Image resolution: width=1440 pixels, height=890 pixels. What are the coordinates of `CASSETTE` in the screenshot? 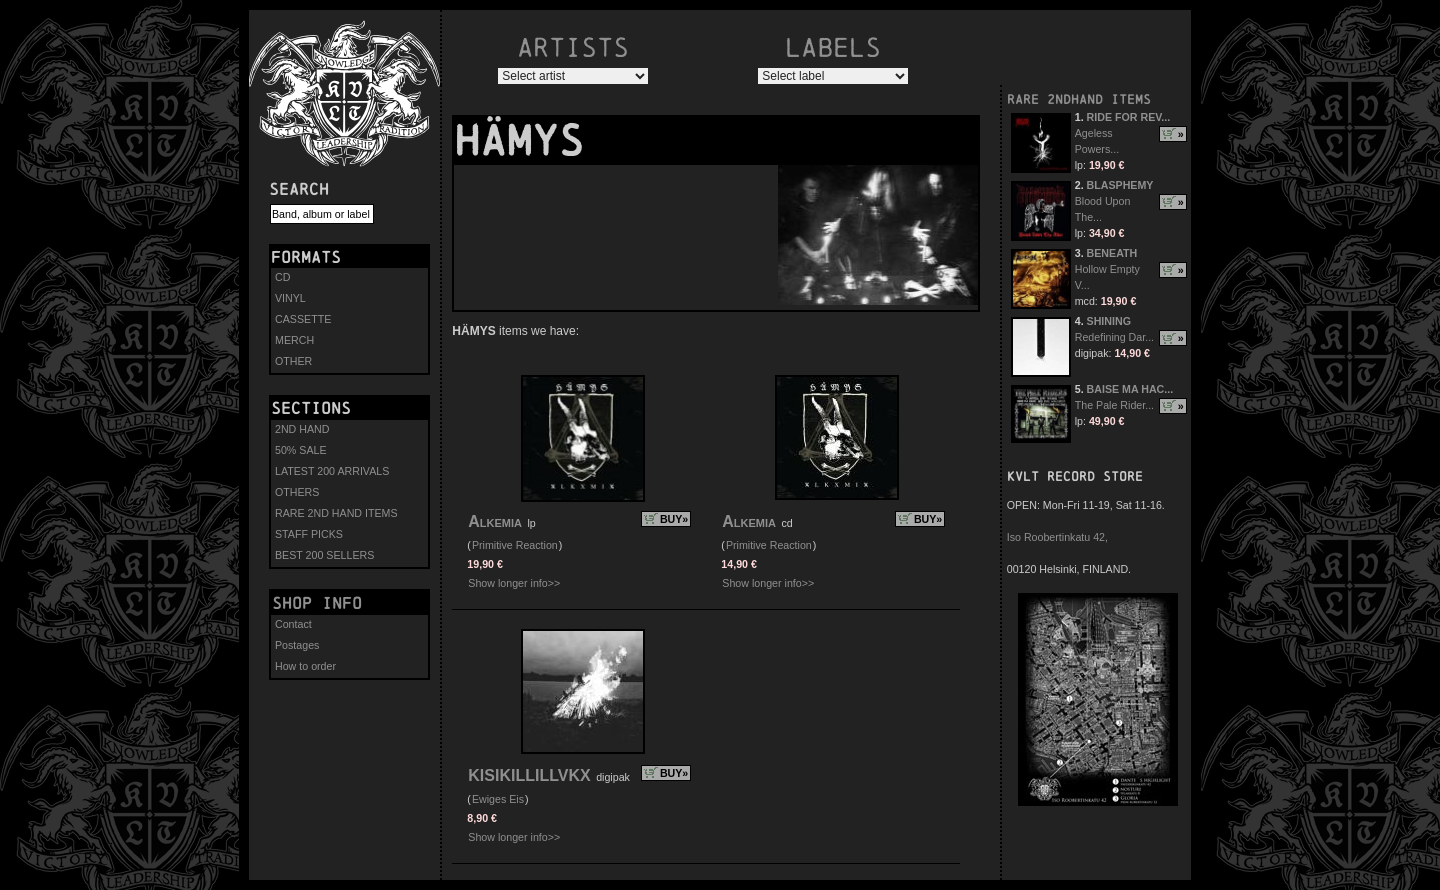 It's located at (303, 319).